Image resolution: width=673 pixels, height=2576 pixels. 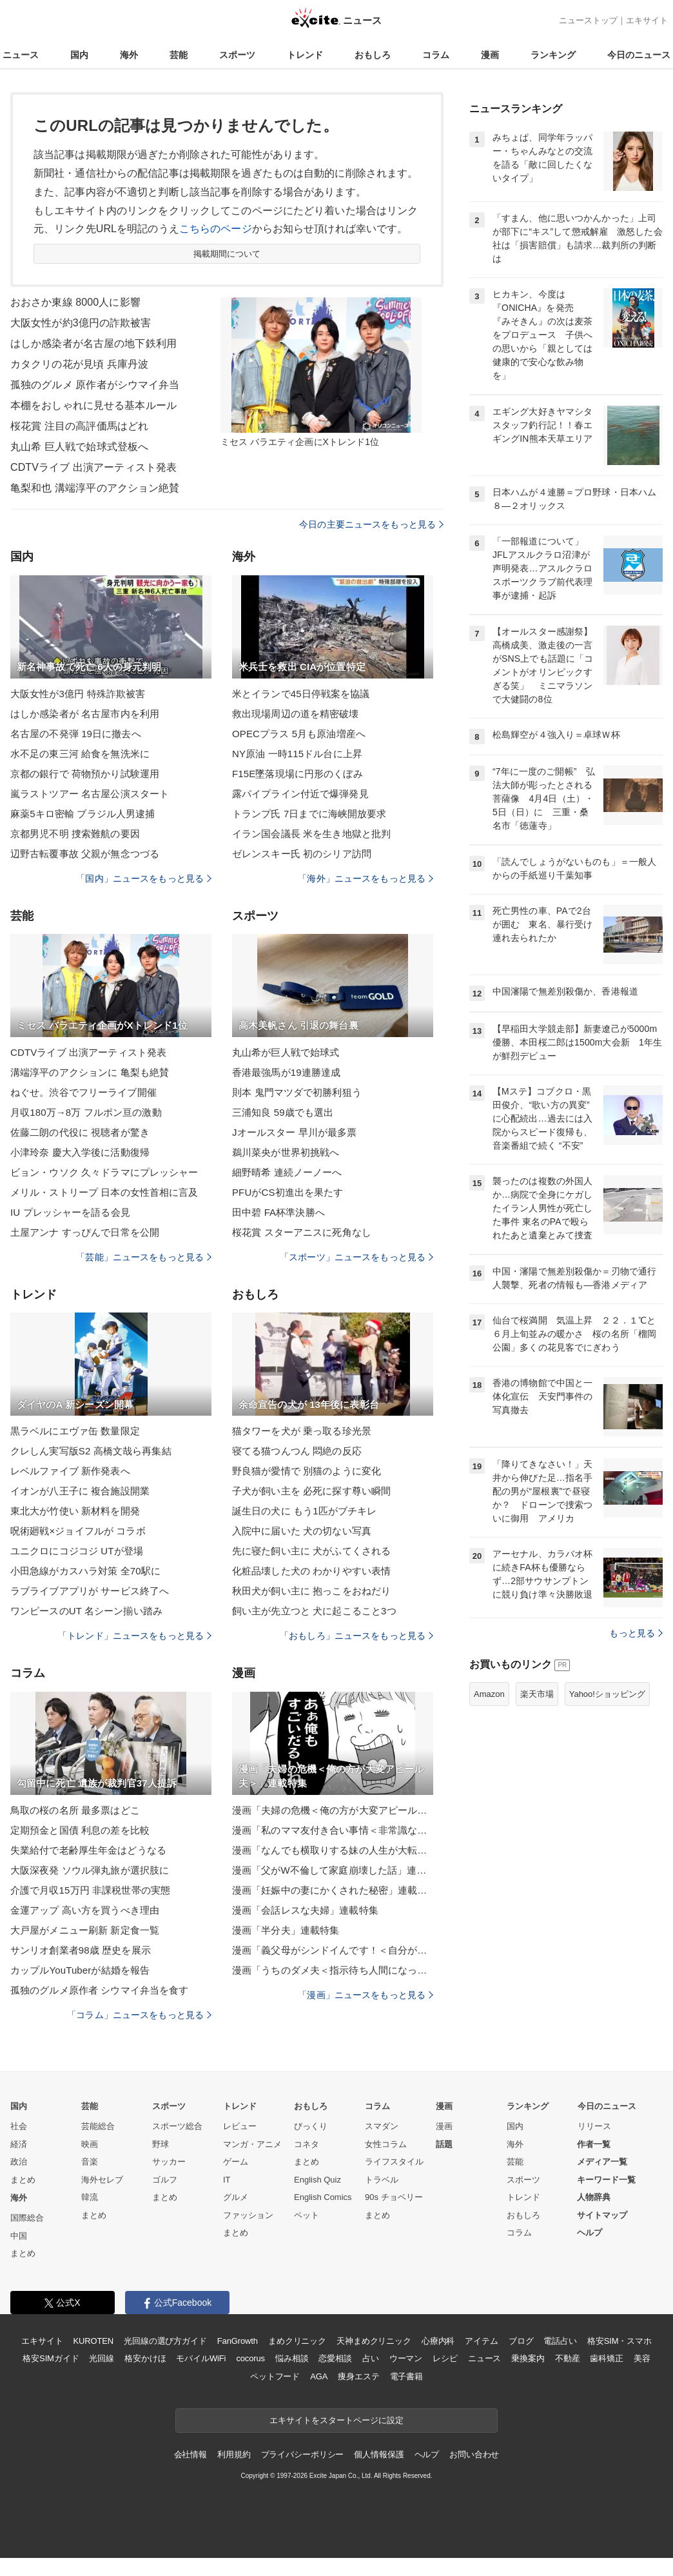 I want to click on サンリオ創業者98歳 歴史を展示, so click(x=80, y=1950).